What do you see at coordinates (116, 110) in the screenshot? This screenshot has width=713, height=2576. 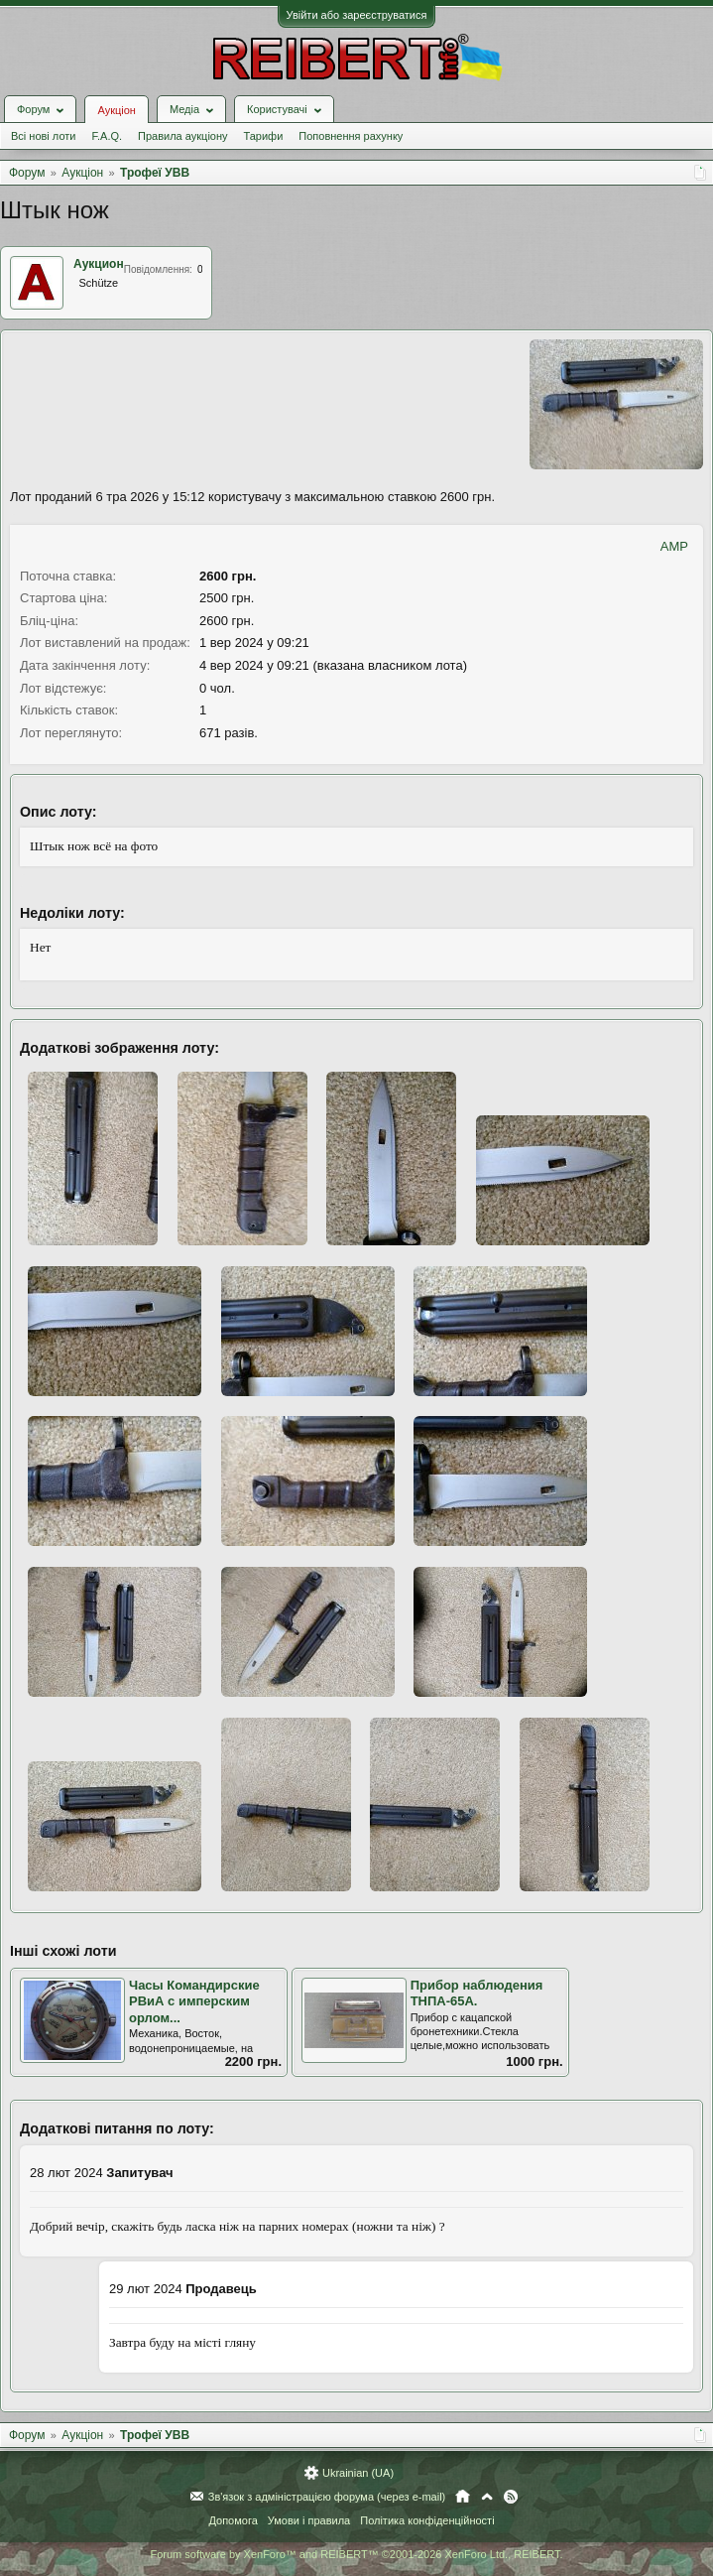 I see `Аукціон` at bounding box center [116, 110].